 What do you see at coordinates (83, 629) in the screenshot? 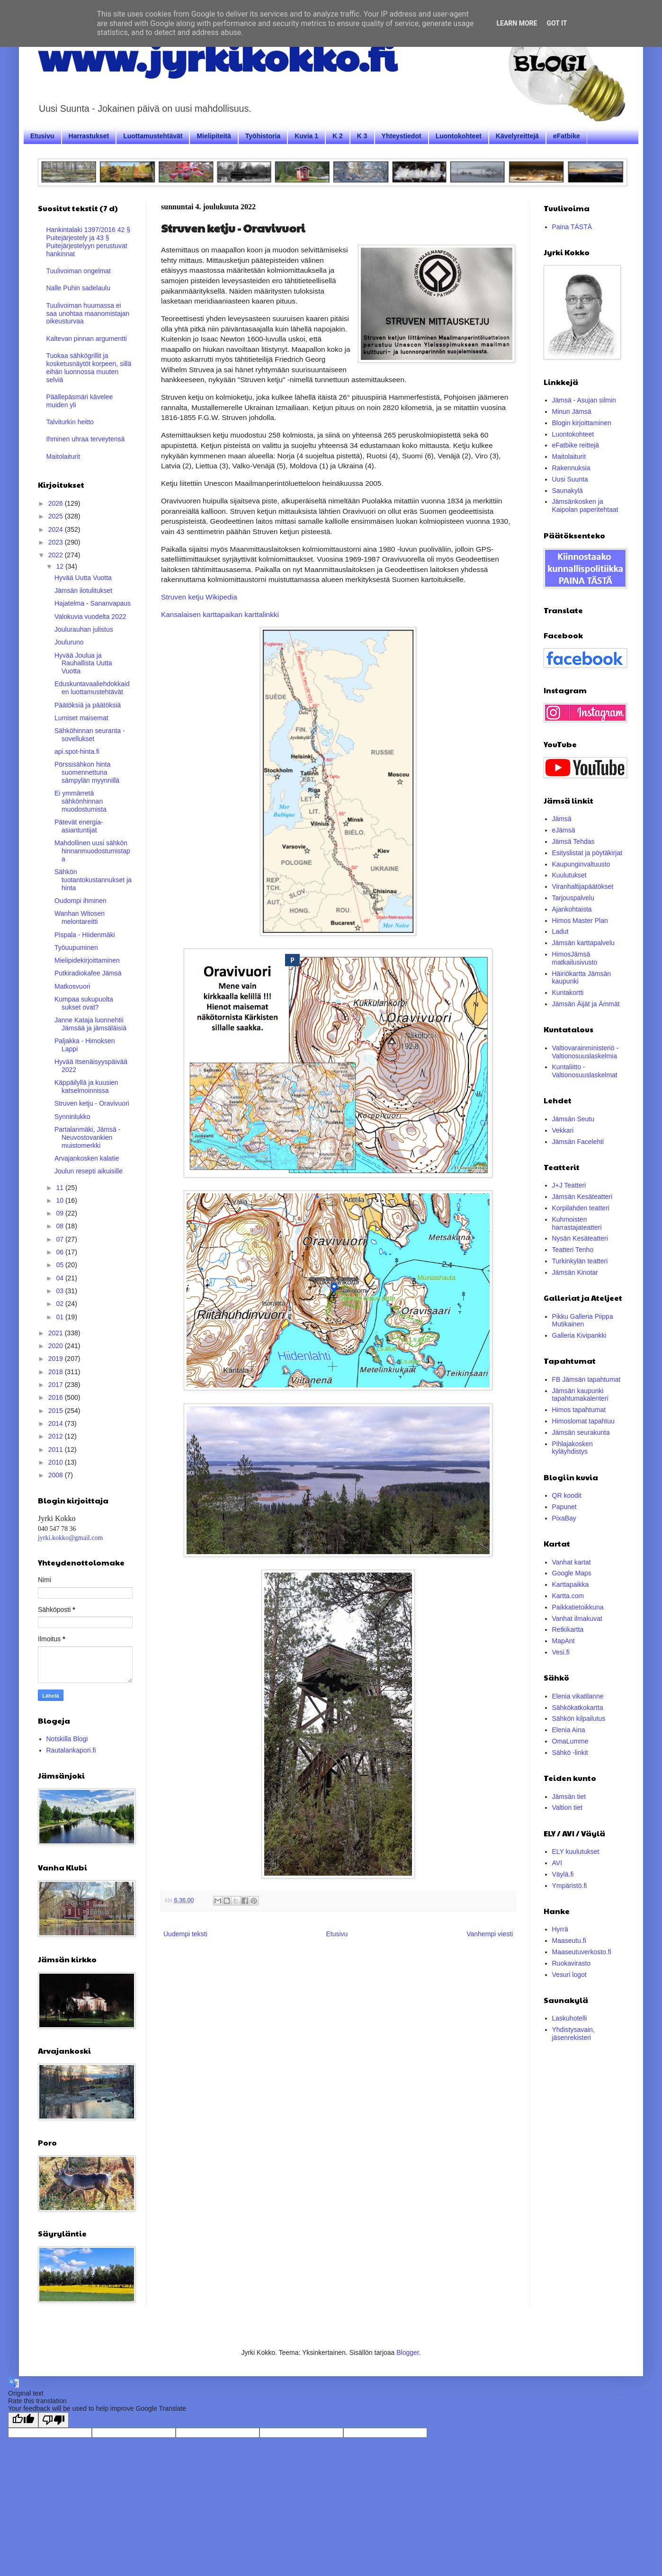
I see `Joulurauhan julistus` at bounding box center [83, 629].